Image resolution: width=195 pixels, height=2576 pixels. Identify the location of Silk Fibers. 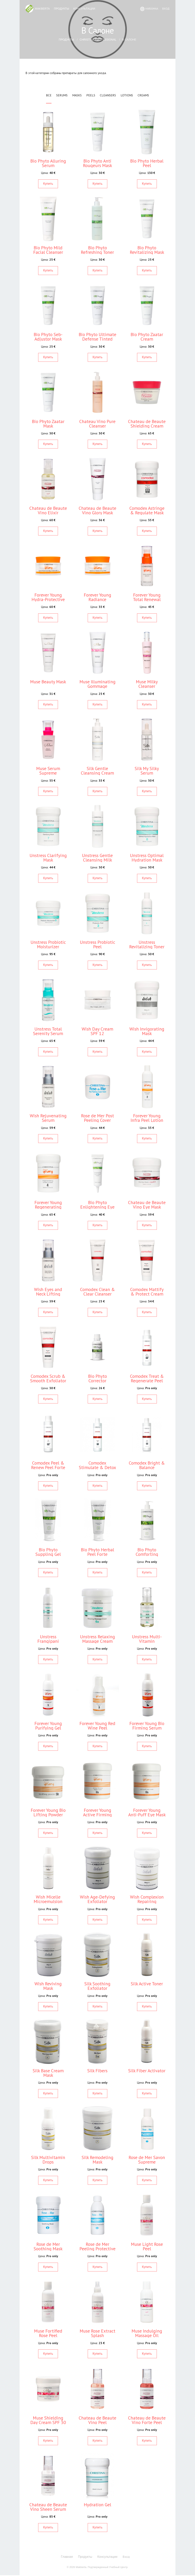
(97, 2070).